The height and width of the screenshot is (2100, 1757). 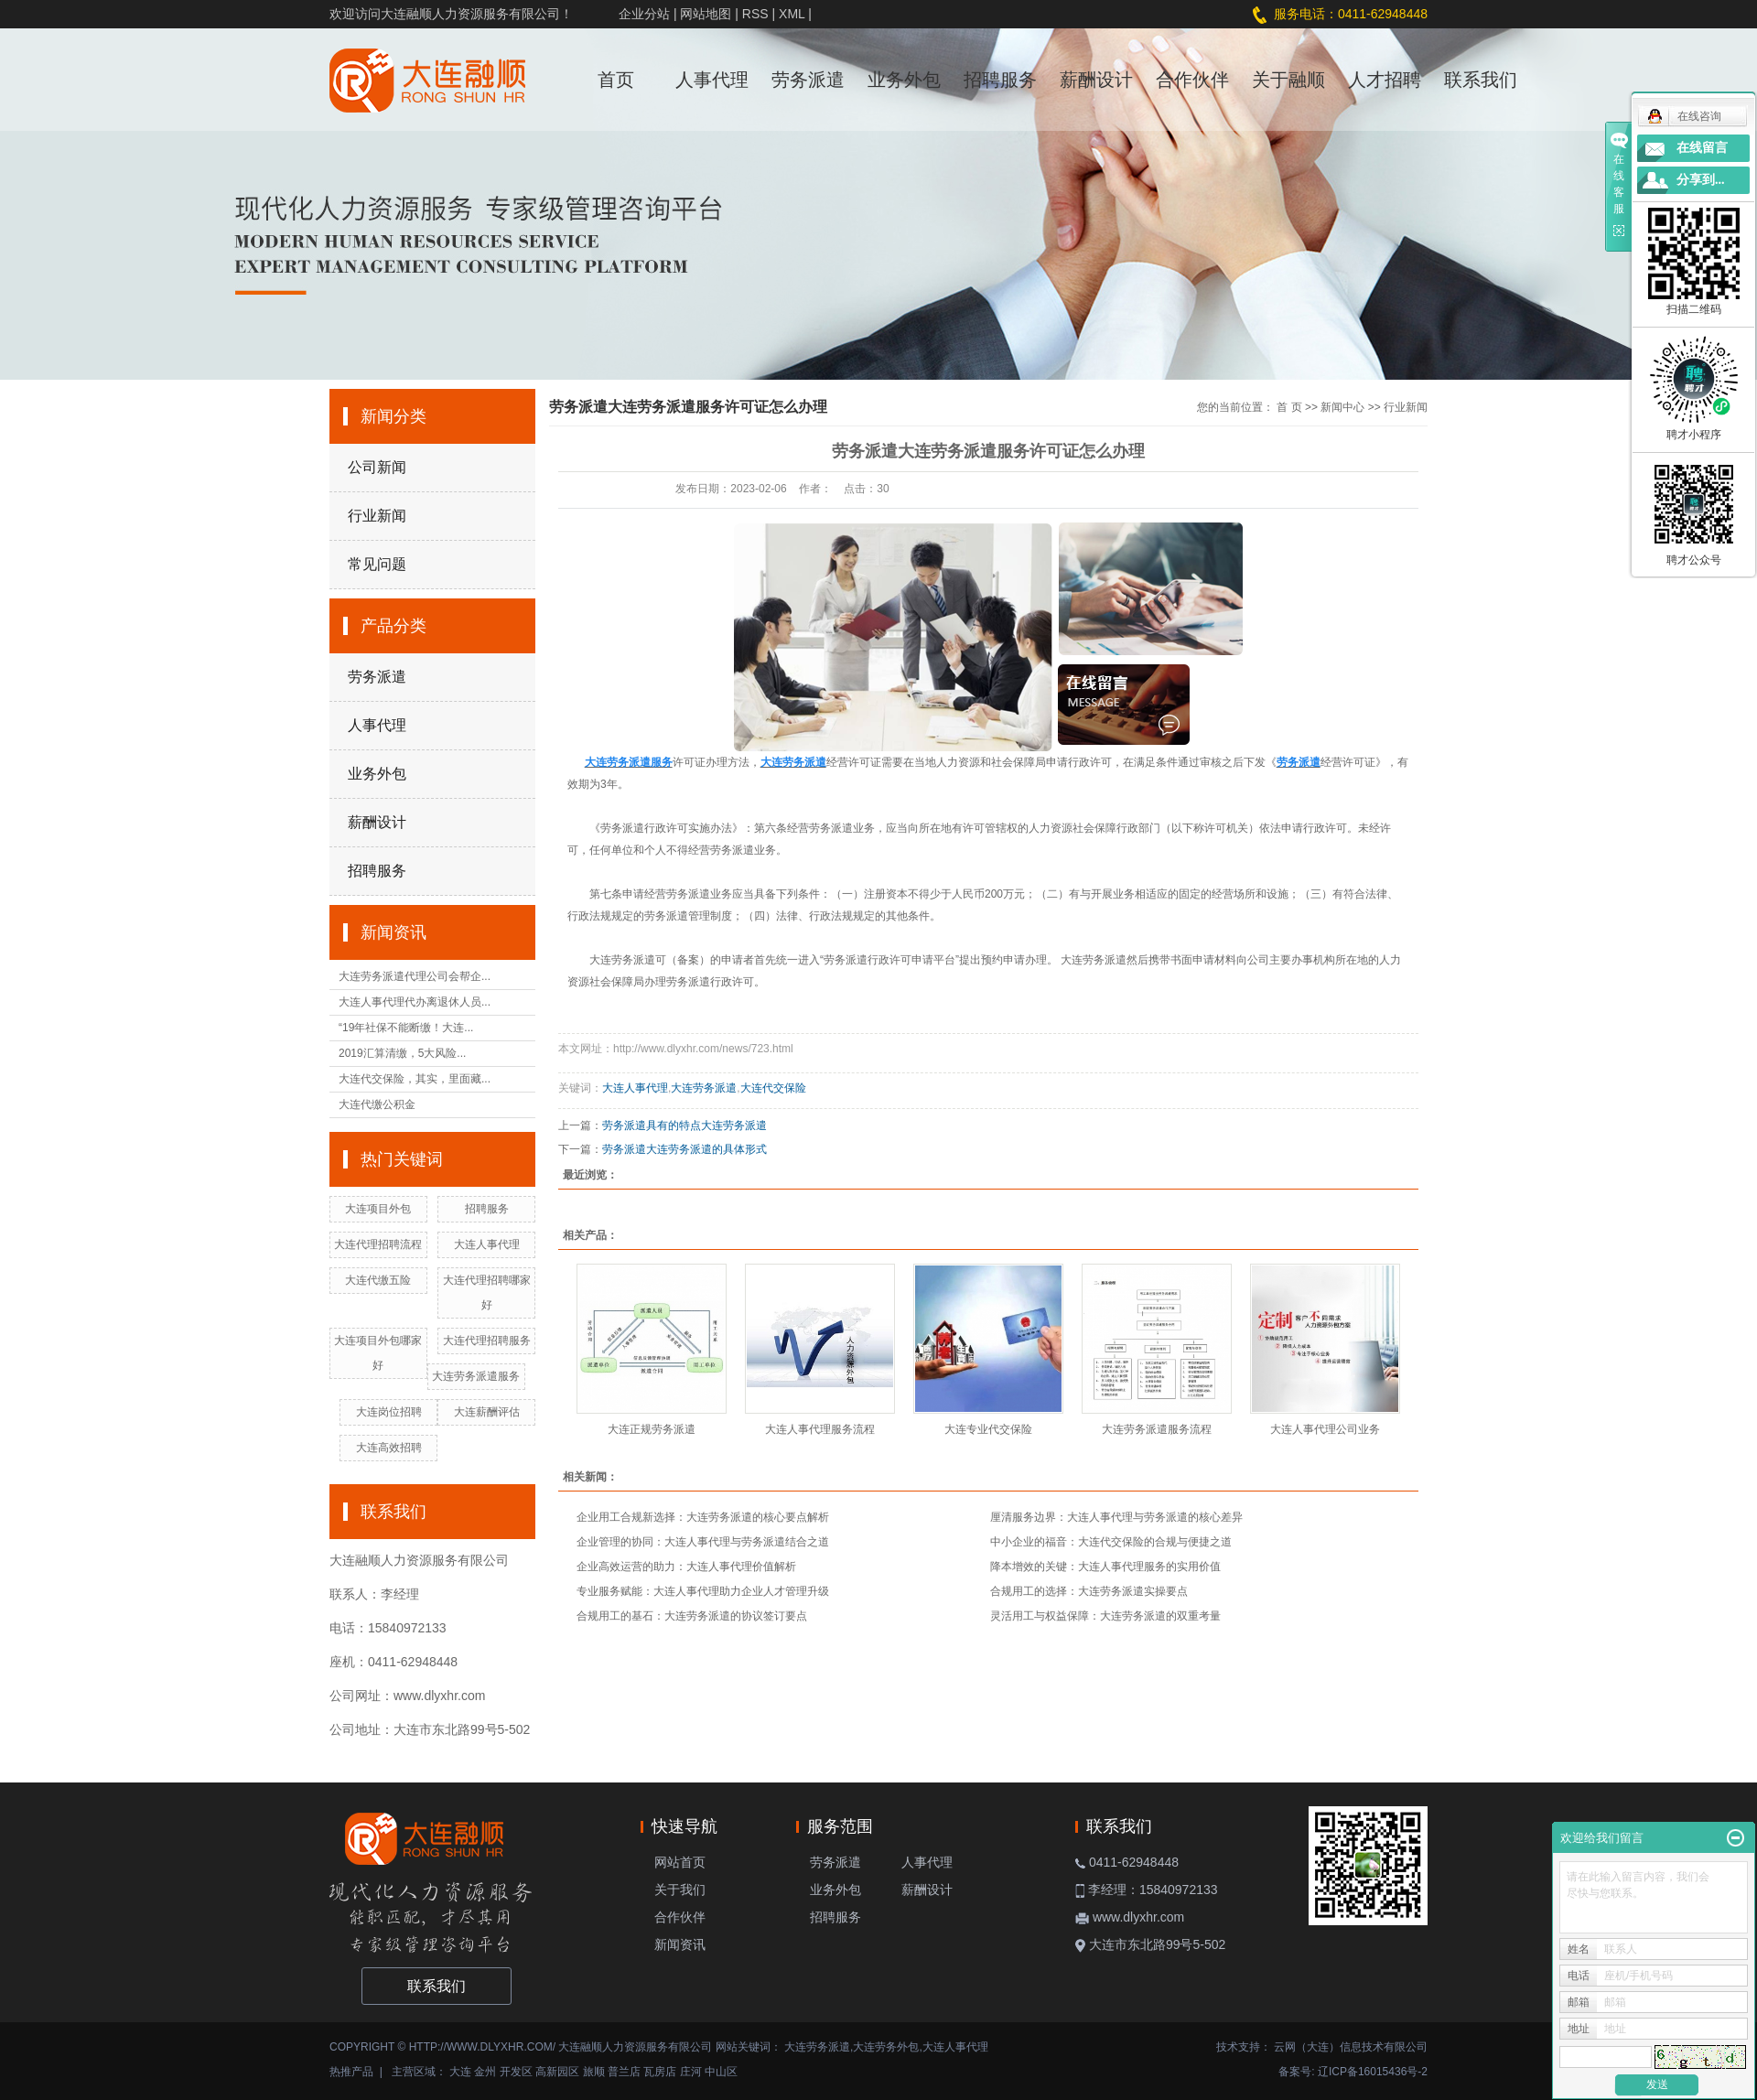 What do you see at coordinates (1702, 148) in the screenshot?
I see `在线留言` at bounding box center [1702, 148].